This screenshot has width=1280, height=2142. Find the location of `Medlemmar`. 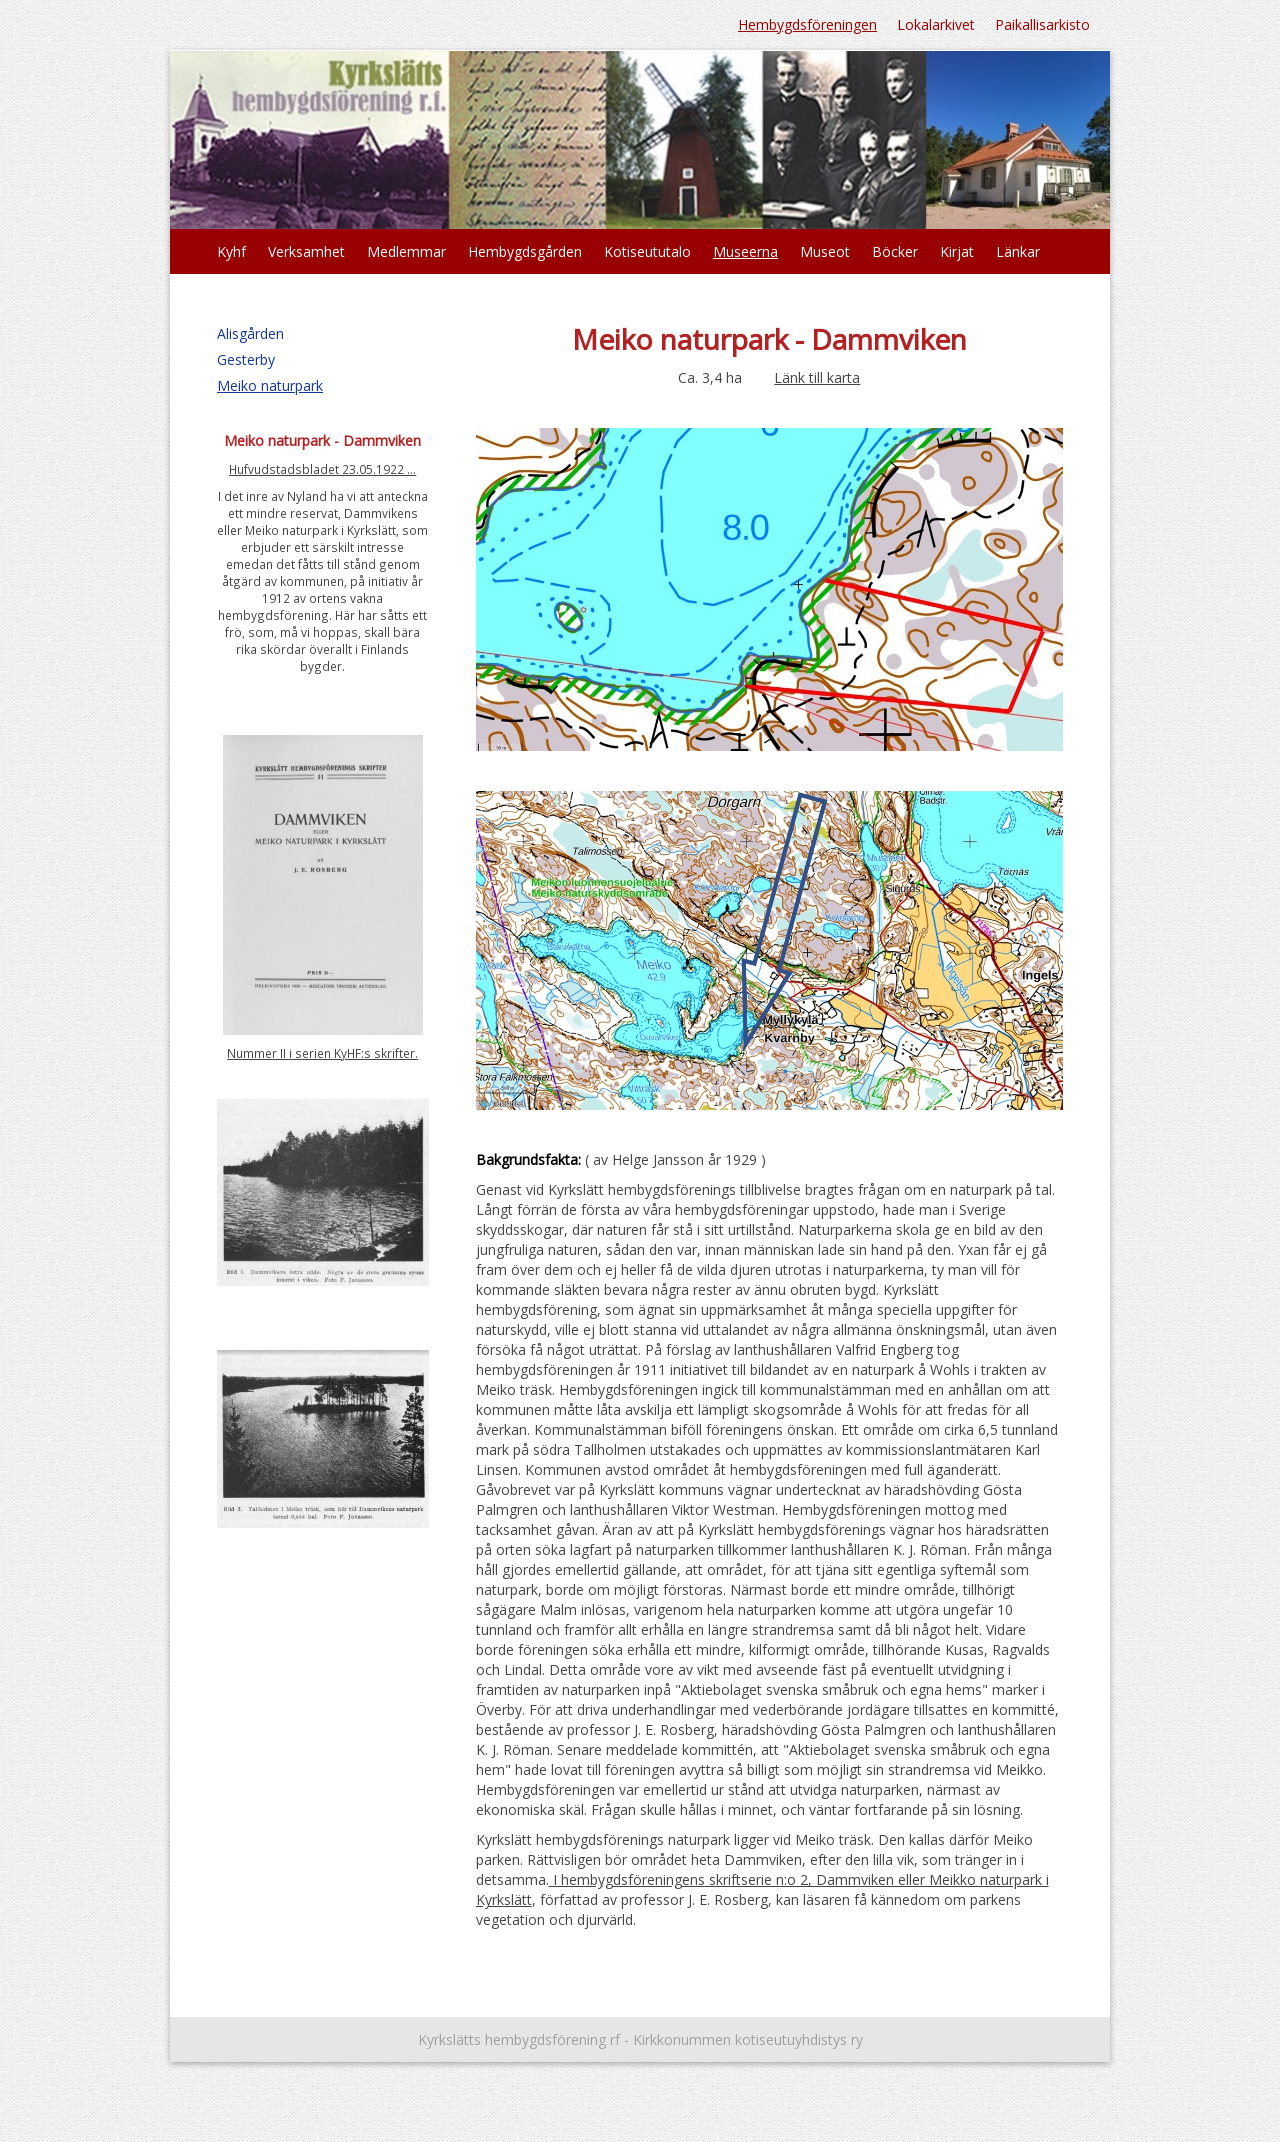

Medlemmar is located at coordinates (406, 251).